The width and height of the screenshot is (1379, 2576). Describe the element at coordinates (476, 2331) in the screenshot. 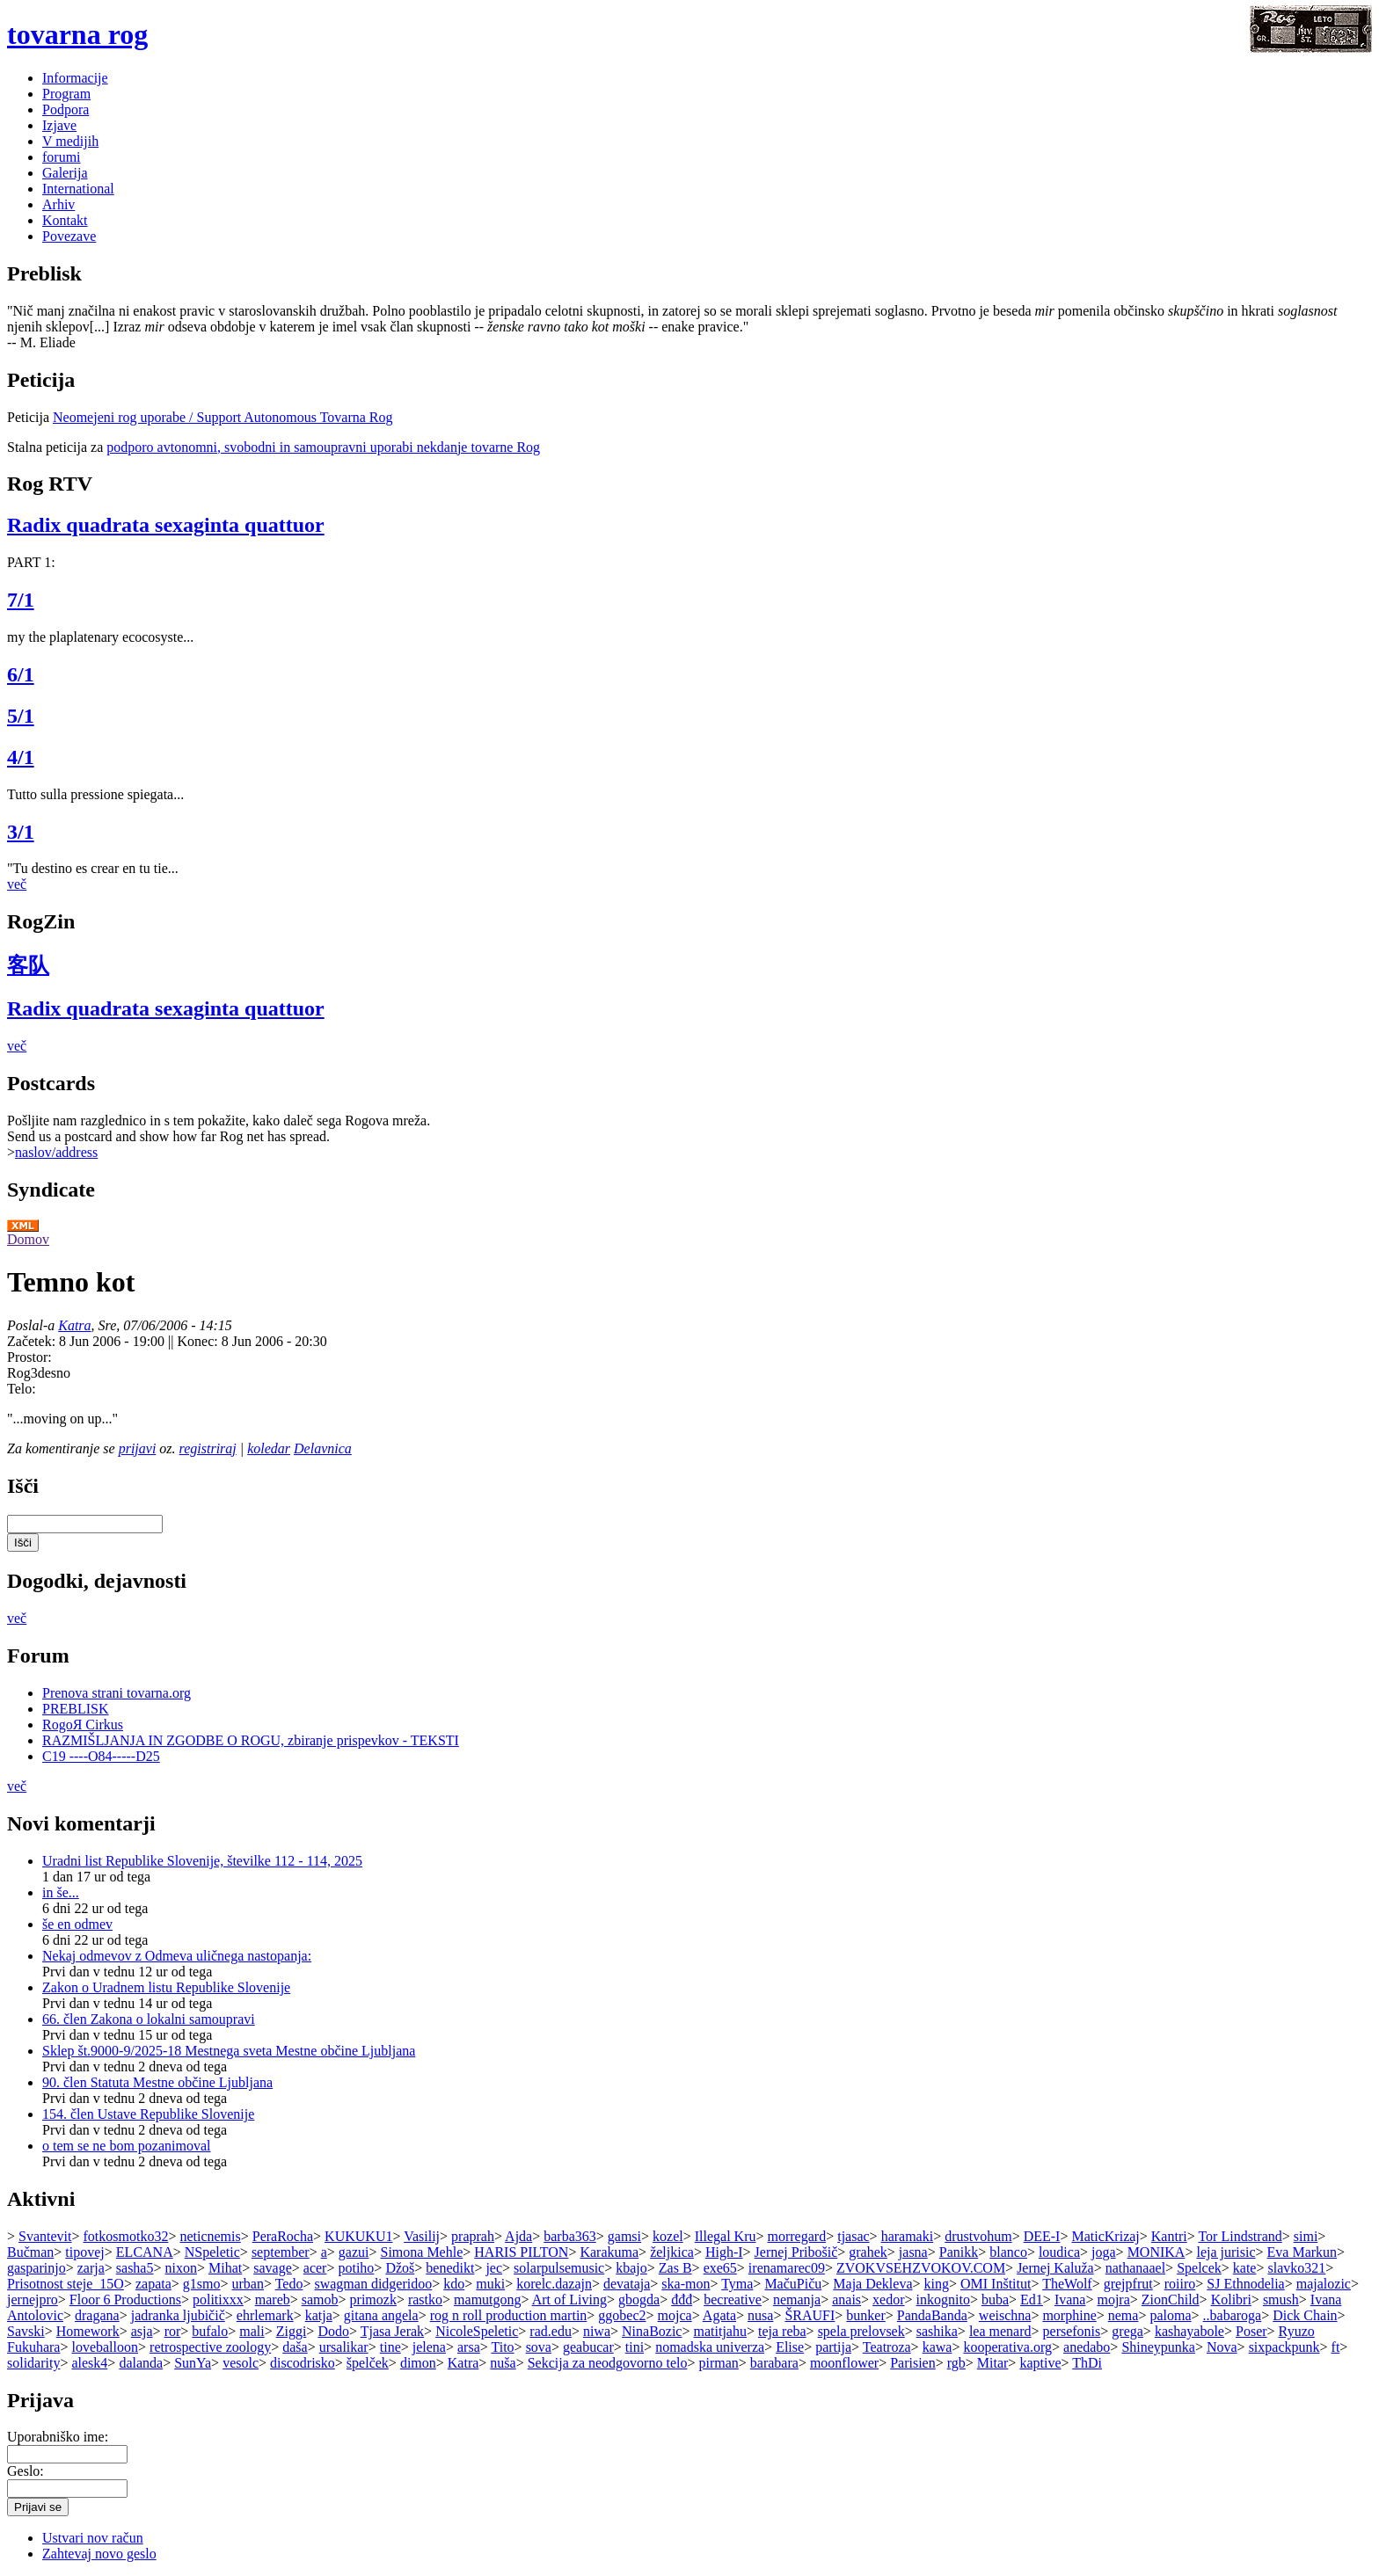

I see `NicoleSpeletic` at that location.